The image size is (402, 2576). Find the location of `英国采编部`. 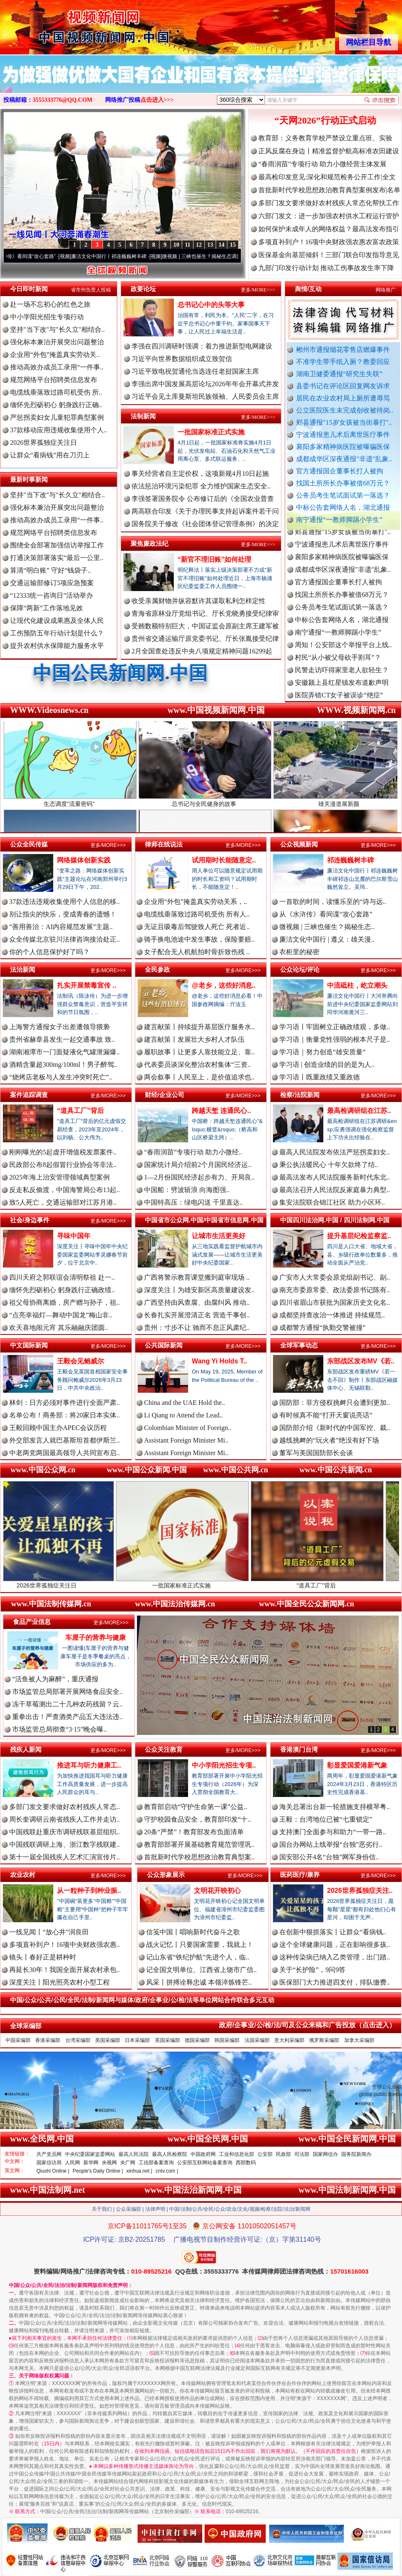

英国采编部 is located at coordinates (167, 2040).